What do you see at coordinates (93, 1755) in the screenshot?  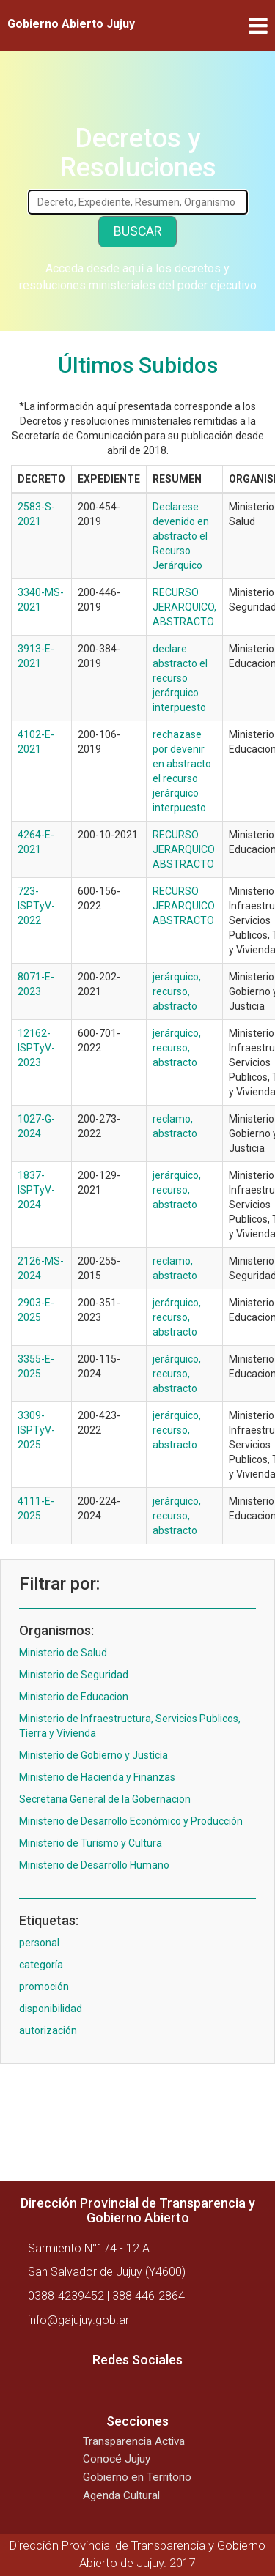 I see `Ministerio de Gobierno y Justicia` at bounding box center [93, 1755].